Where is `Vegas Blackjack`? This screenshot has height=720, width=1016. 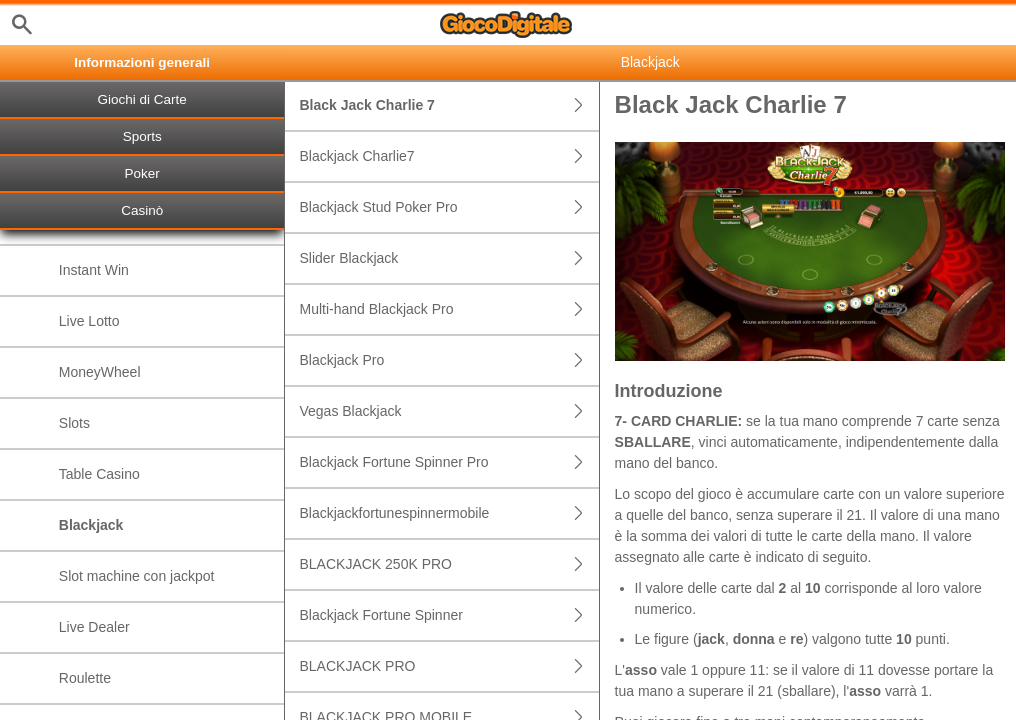 Vegas Blackjack is located at coordinates (448, 411).